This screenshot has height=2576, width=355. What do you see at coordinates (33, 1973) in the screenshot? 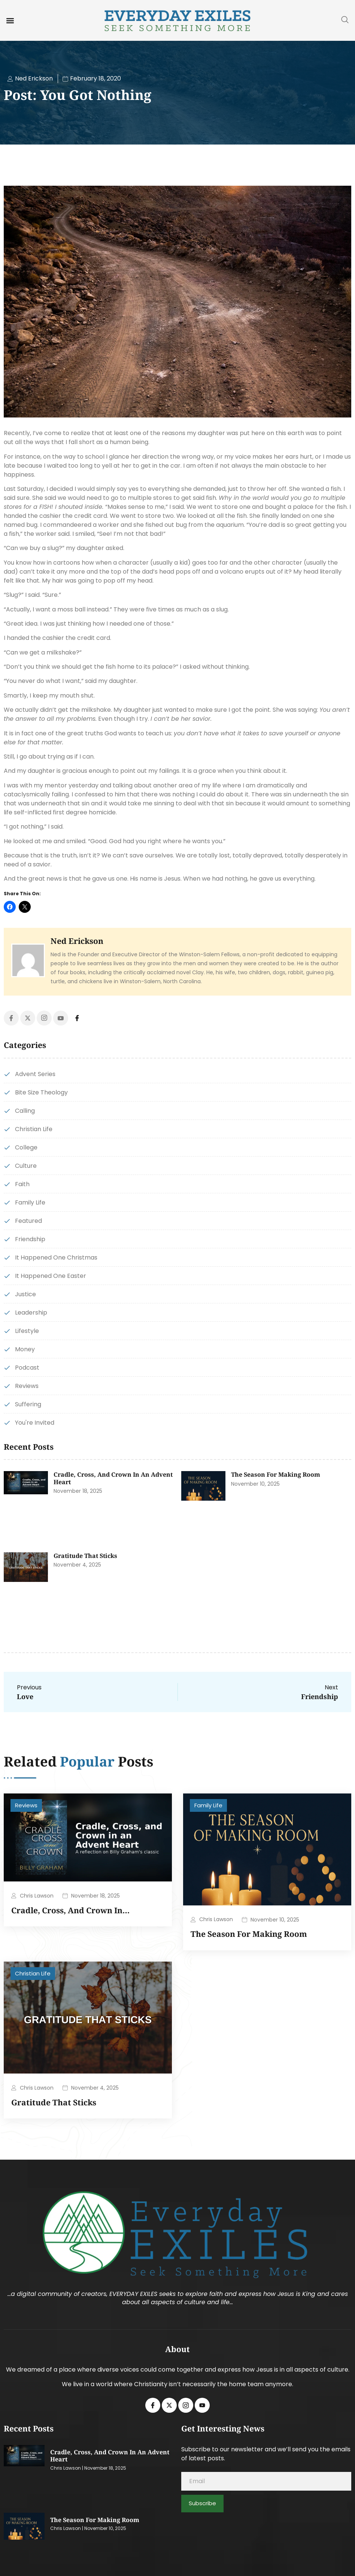
I see `Christian Life` at bounding box center [33, 1973].